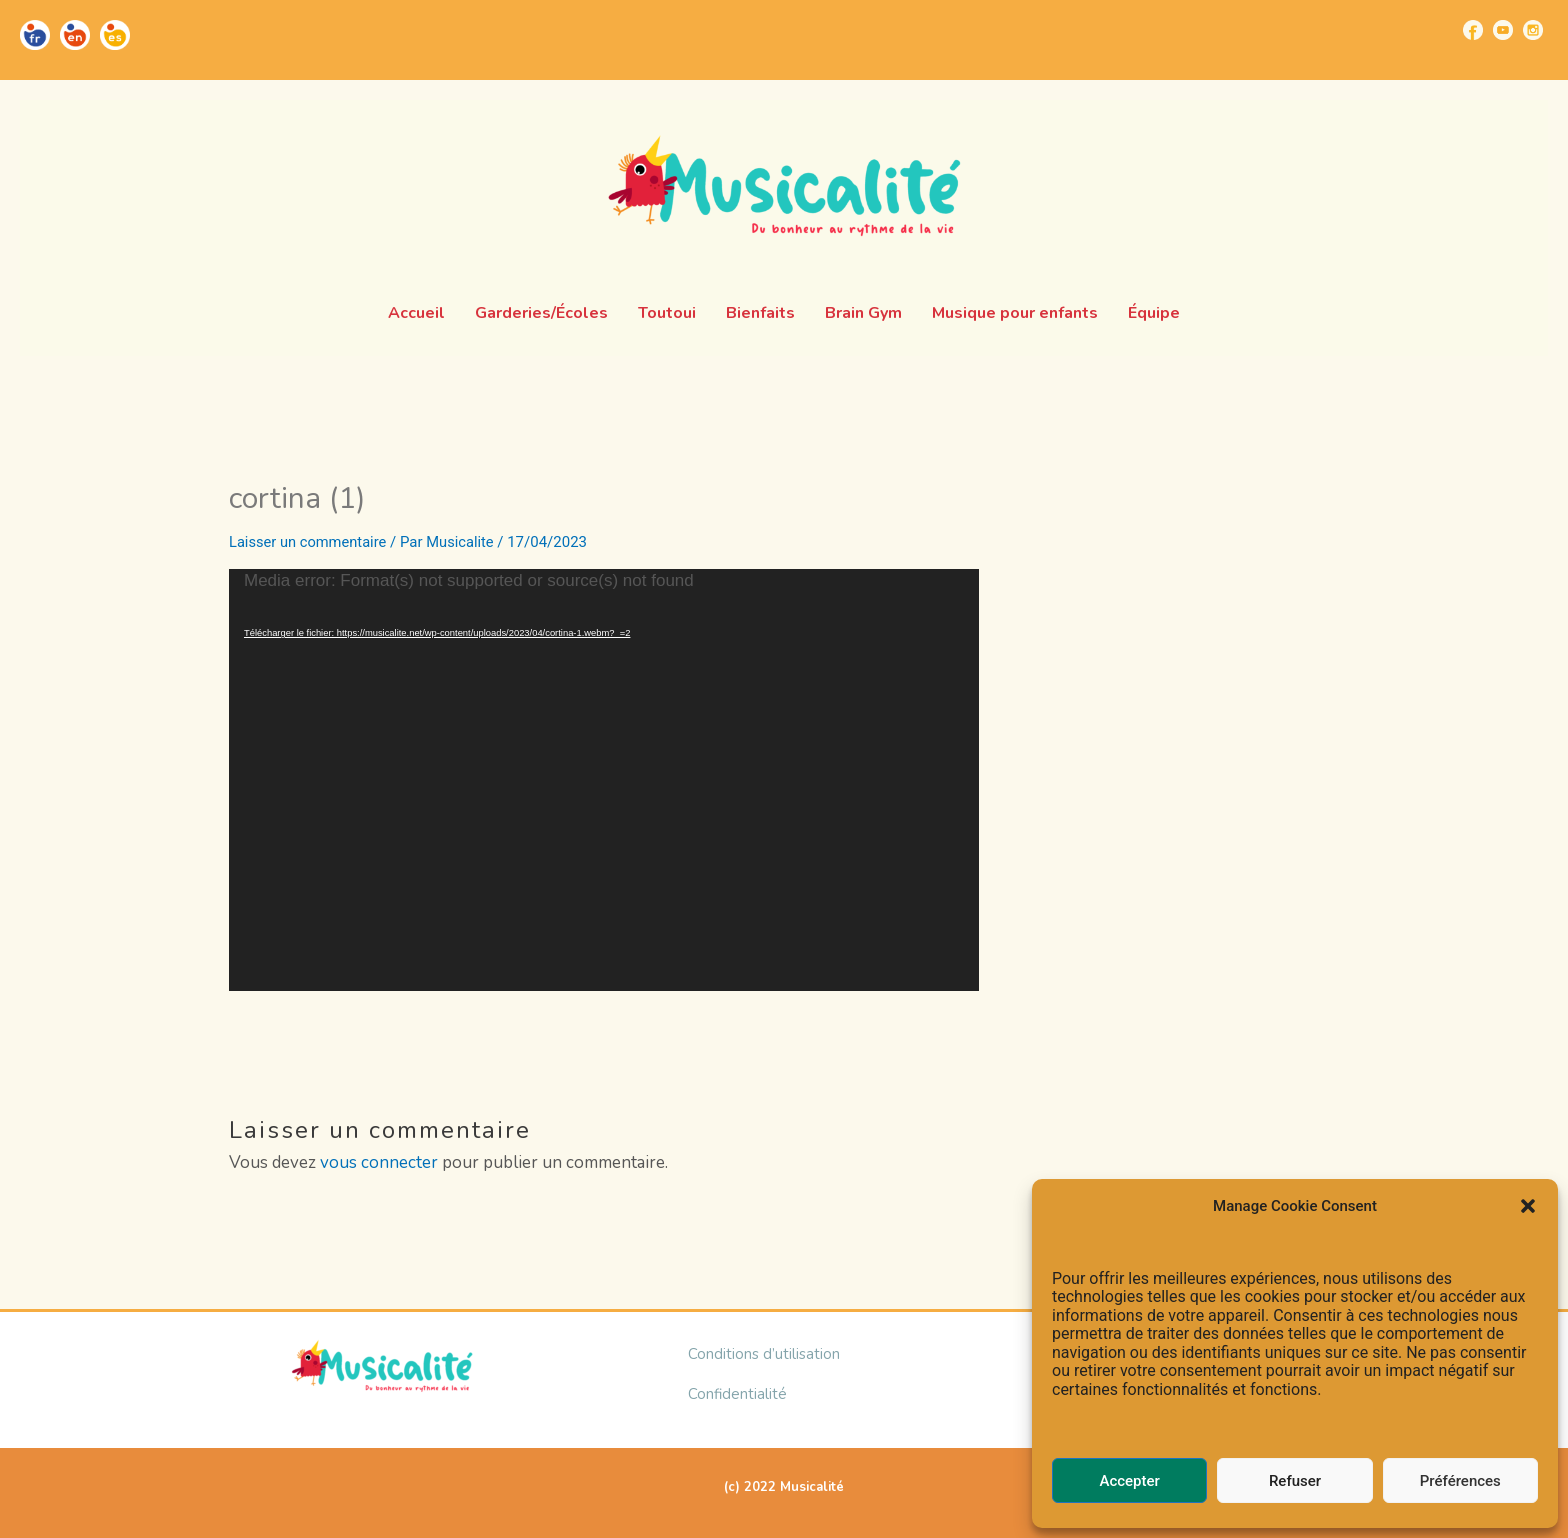 The image size is (1568, 1538). I want to click on Refuser, so click(1295, 1481).